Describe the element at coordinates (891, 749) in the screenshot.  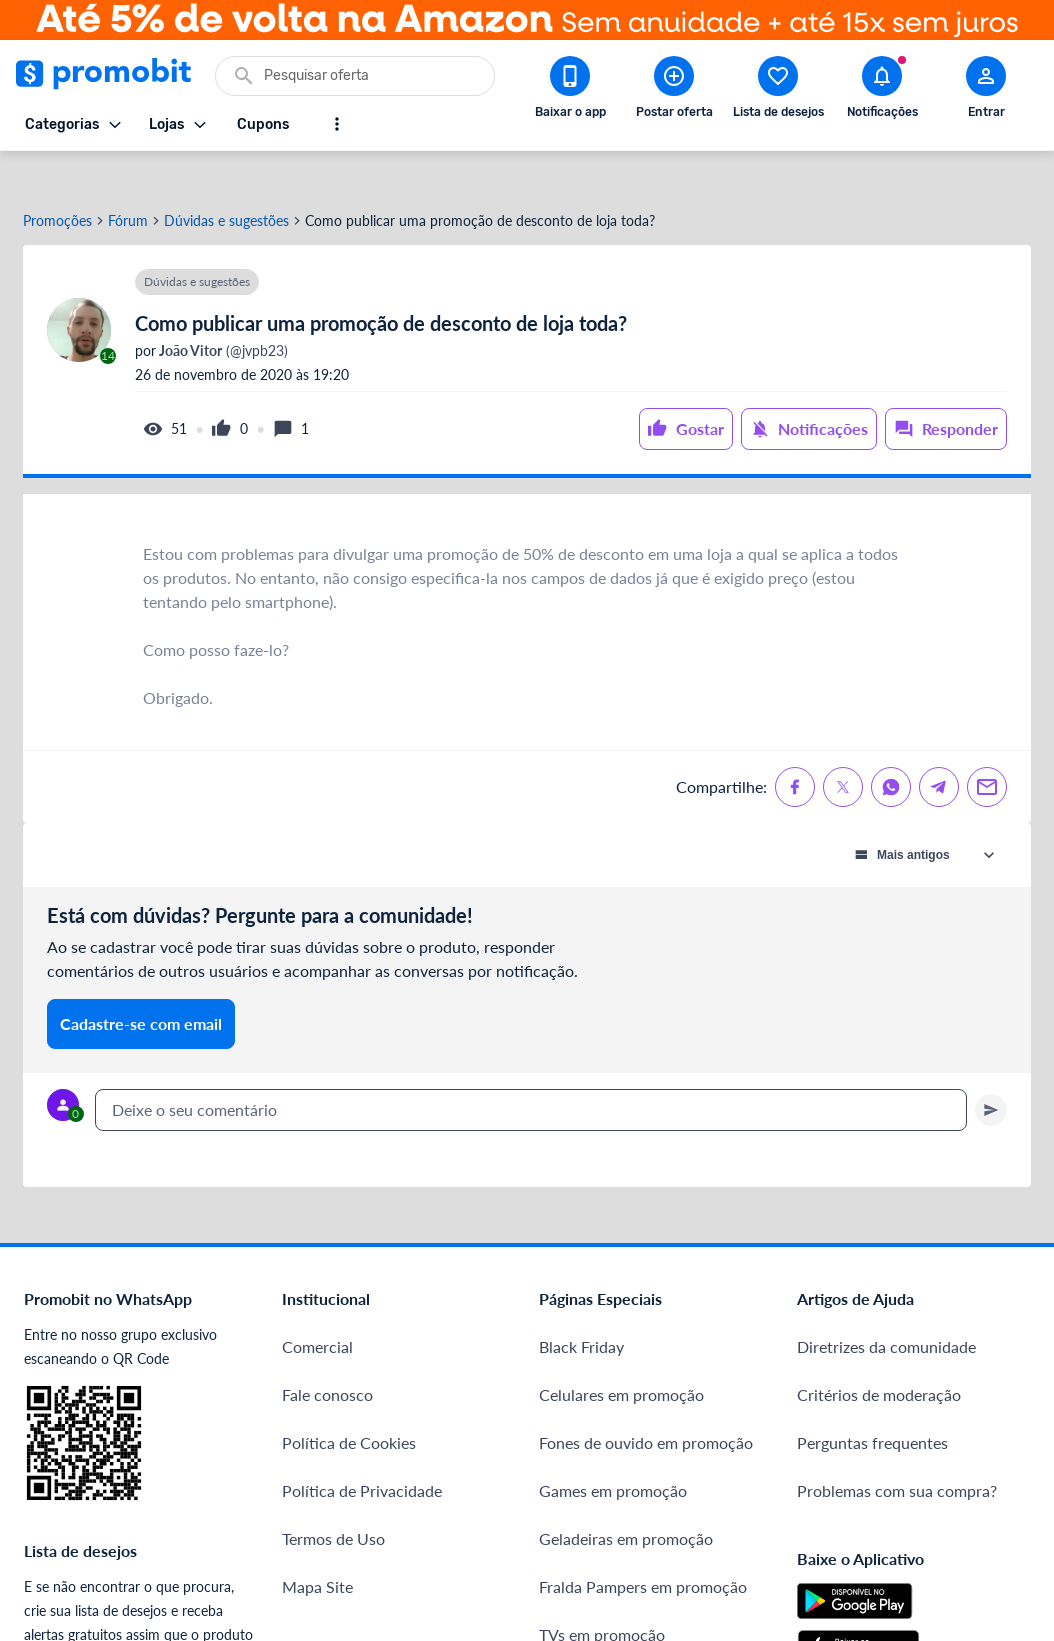
I see `[Compartilhe no Whatsapp]` at that location.